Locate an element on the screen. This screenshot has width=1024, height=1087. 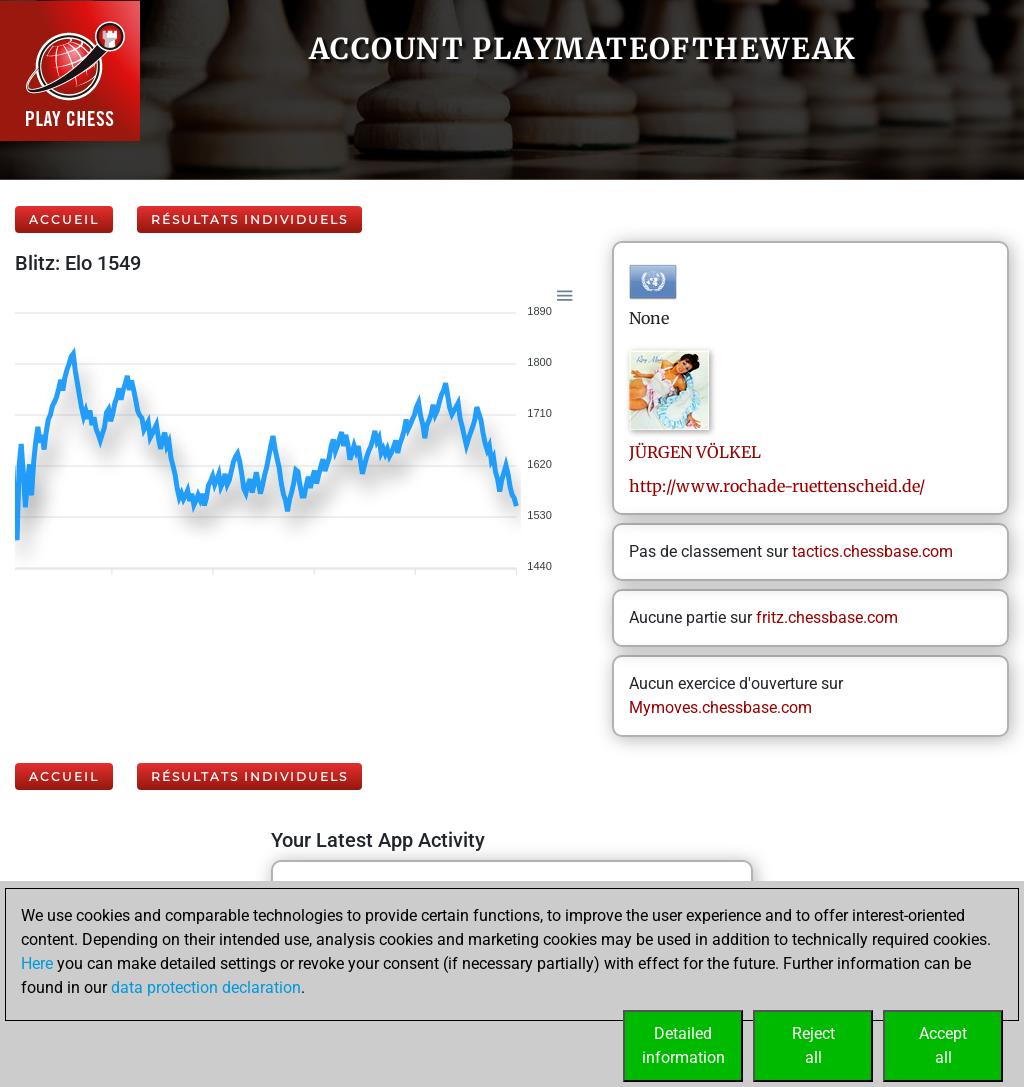
tactics.chessbase.com is located at coordinates (872, 551).